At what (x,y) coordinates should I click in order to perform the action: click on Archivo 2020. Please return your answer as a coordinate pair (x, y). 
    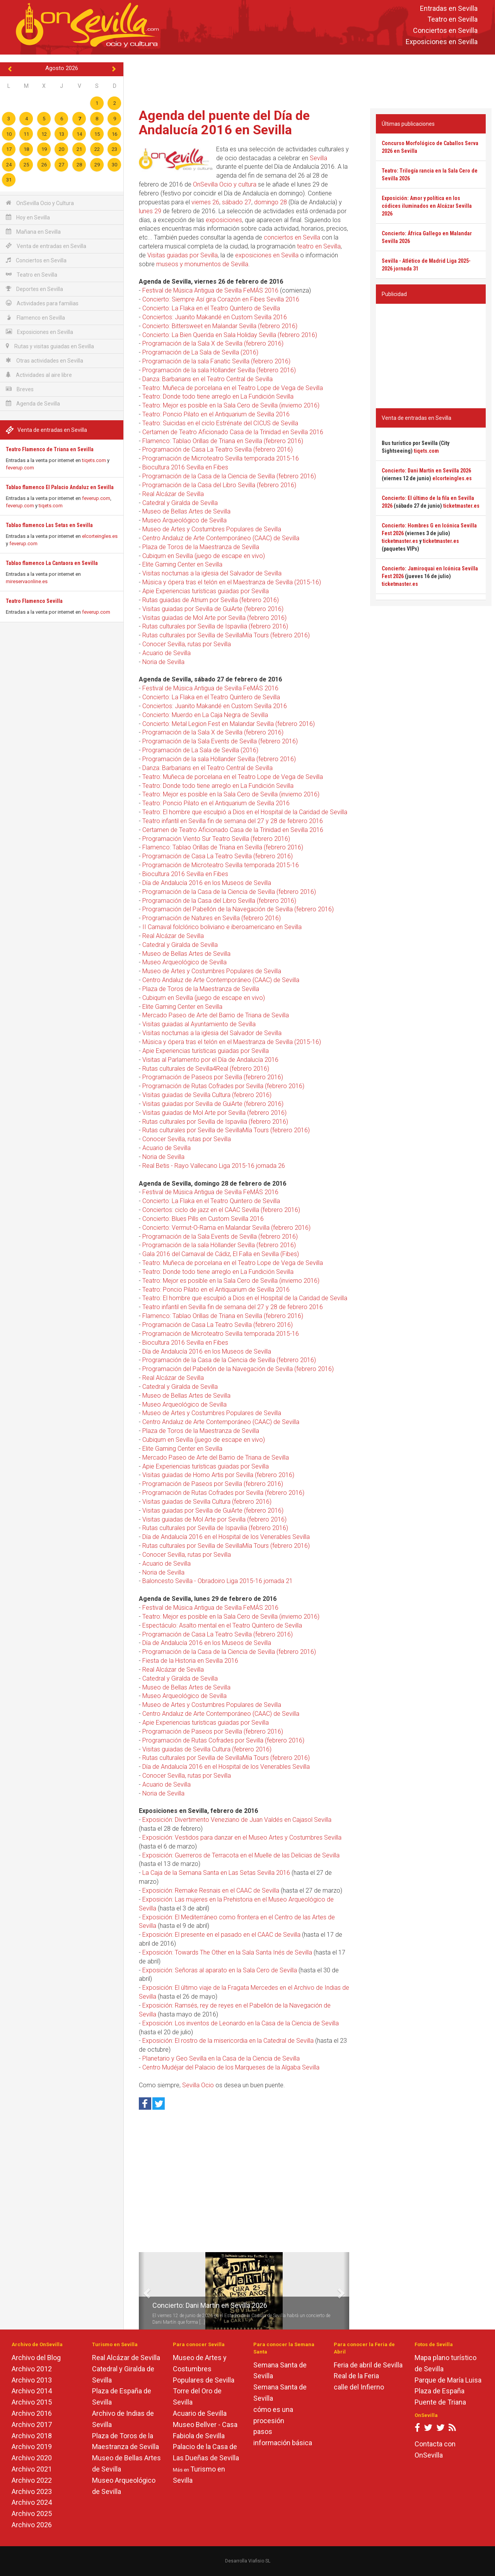
    Looking at the image, I should click on (32, 2458).